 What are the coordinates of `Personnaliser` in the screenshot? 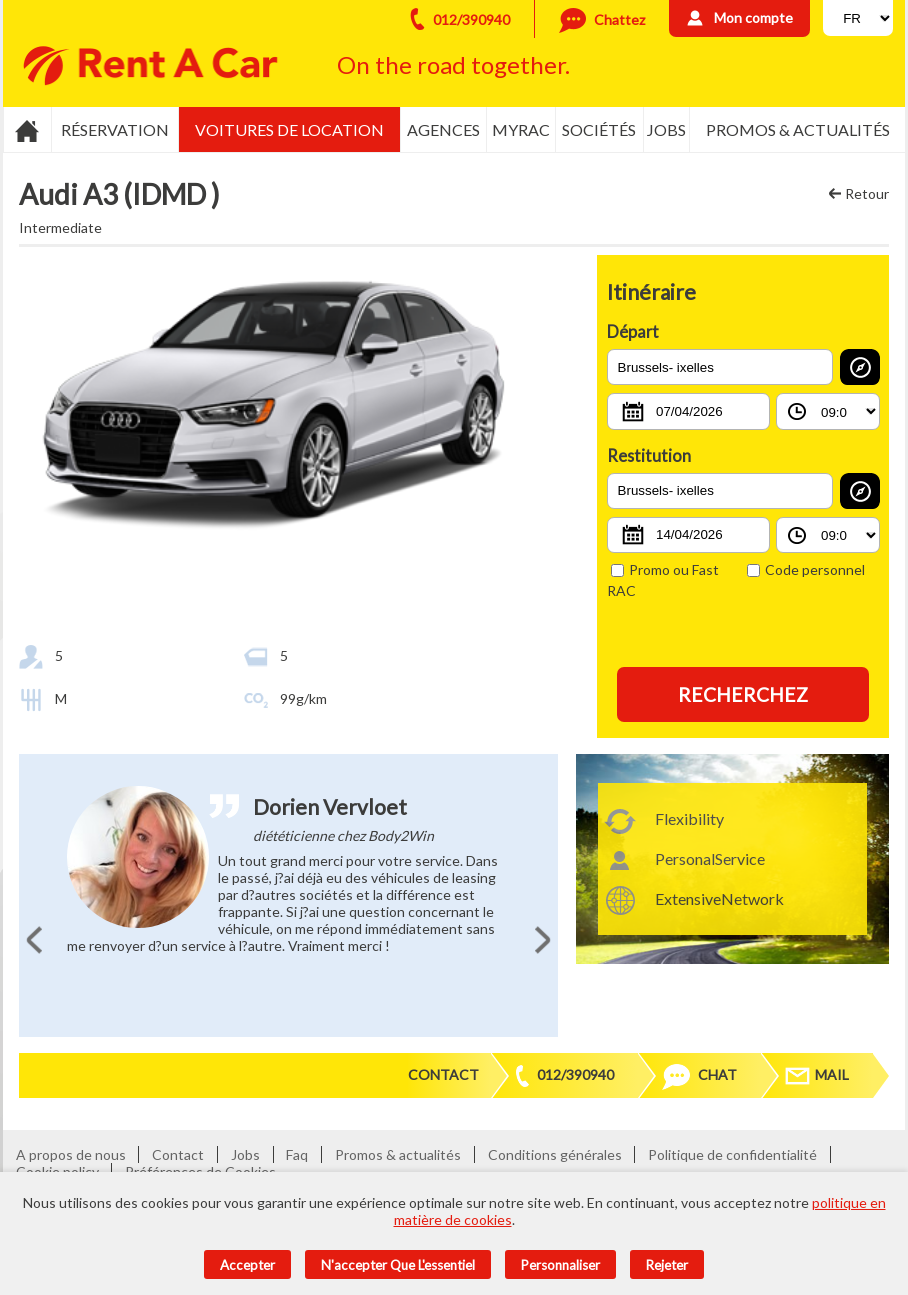 It's located at (560, 1265).